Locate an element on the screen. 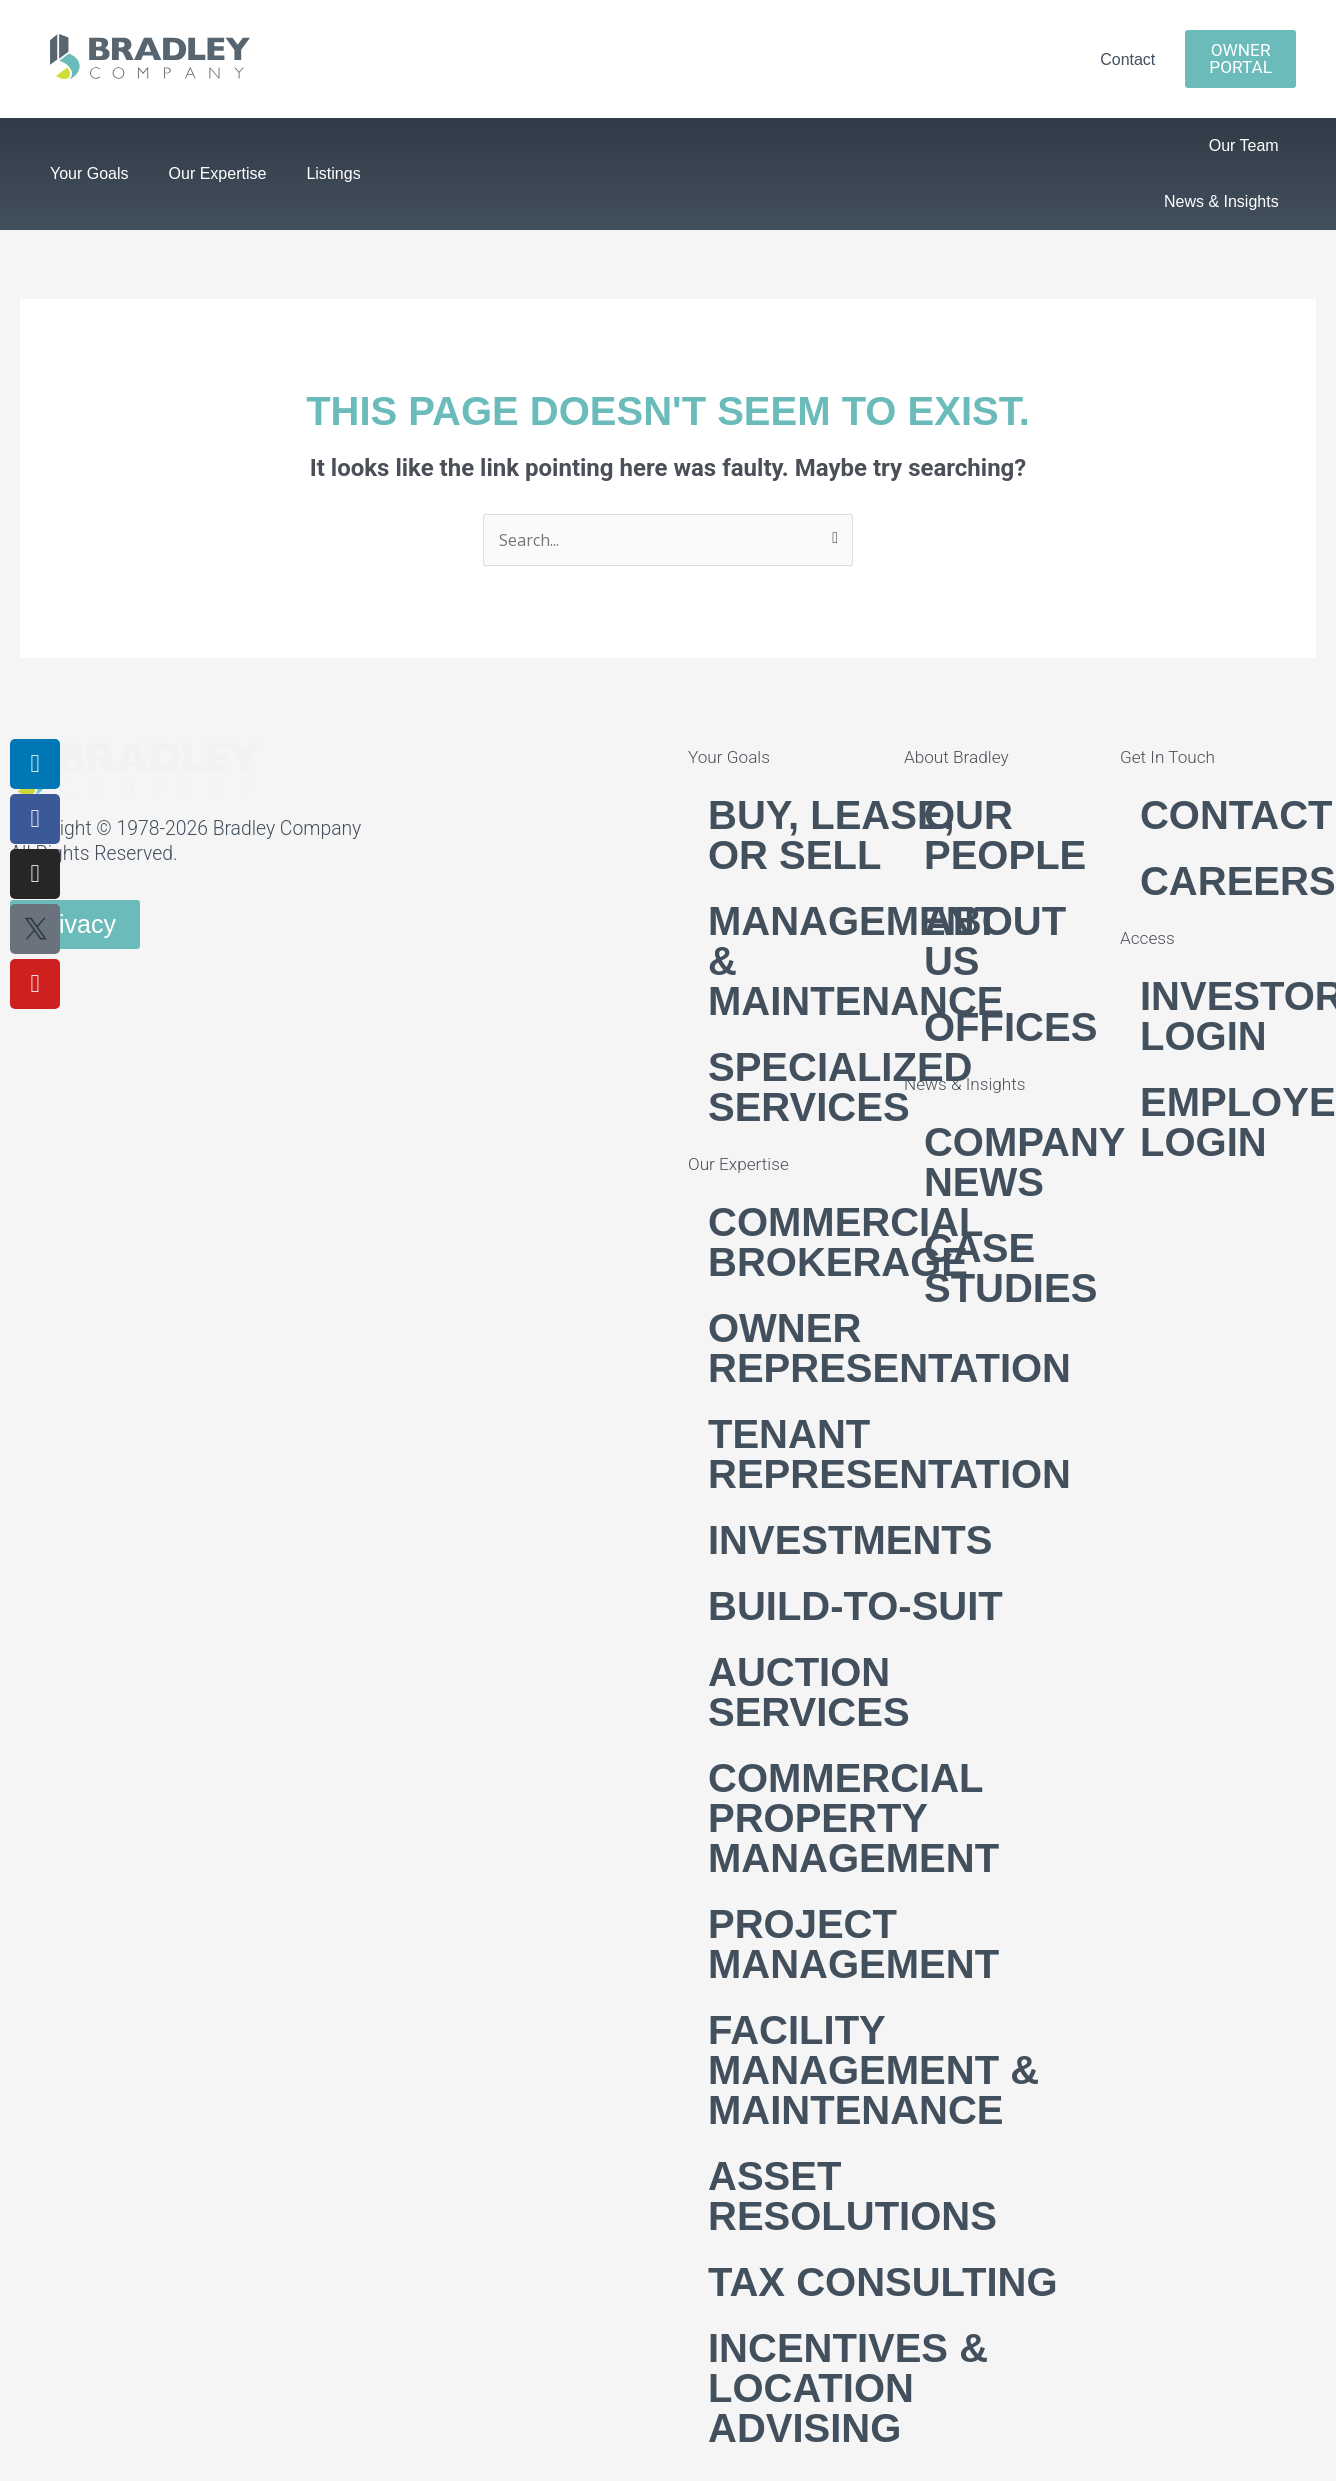 This screenshot has height=2481, width=1336. Tax Consulting is located at coordinates (883, 2282).